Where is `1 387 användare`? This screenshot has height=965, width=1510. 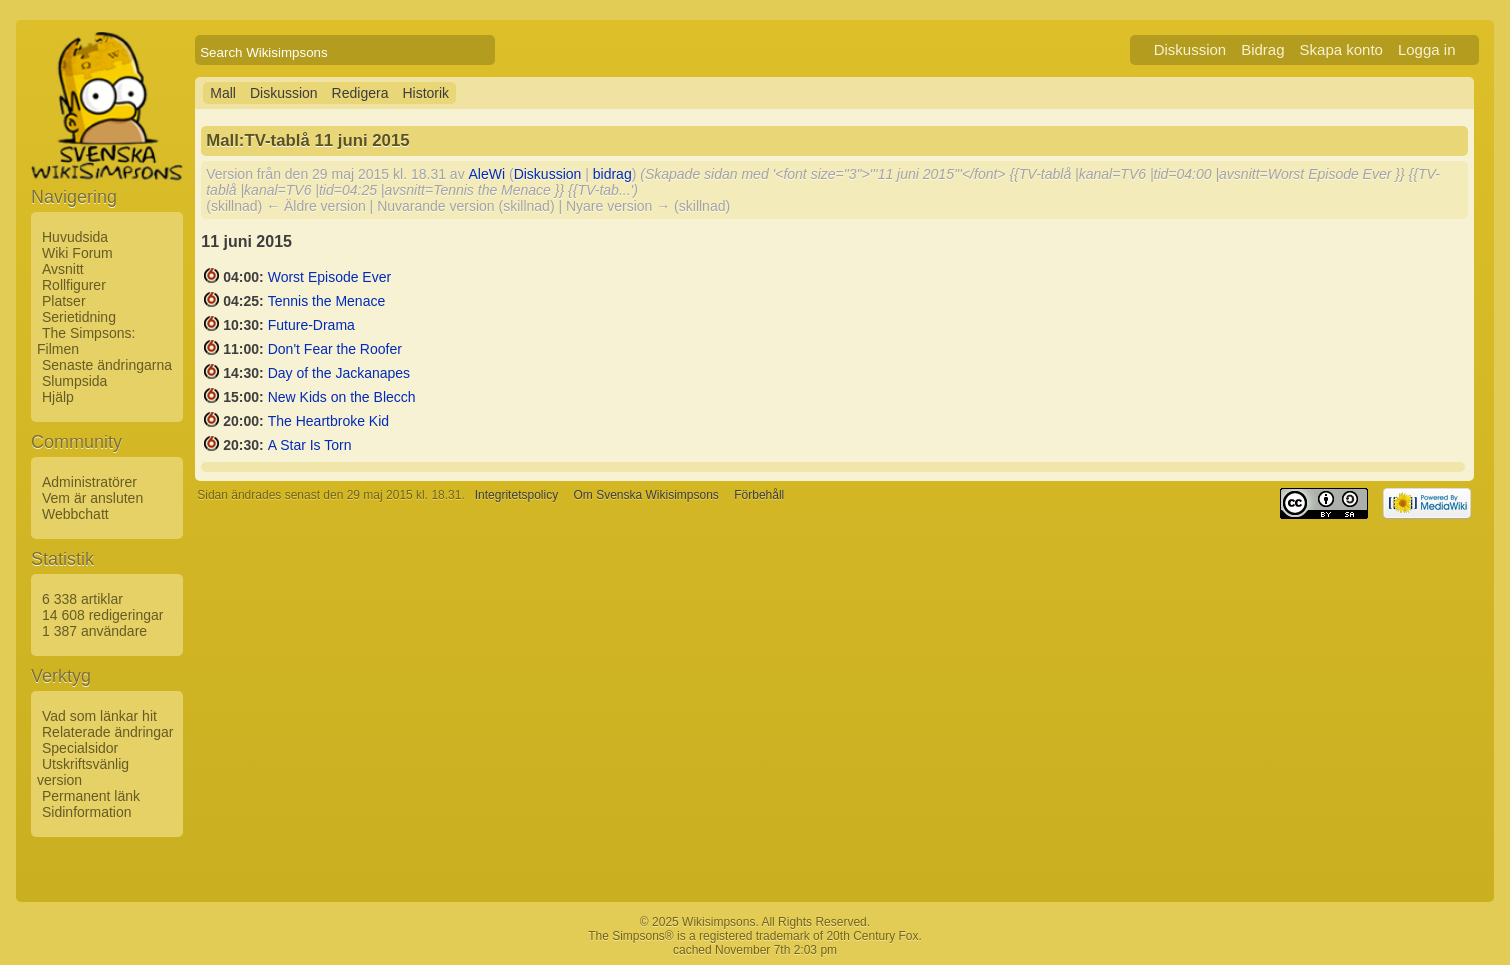
1 387 användare is located at coordinates (94, 631).